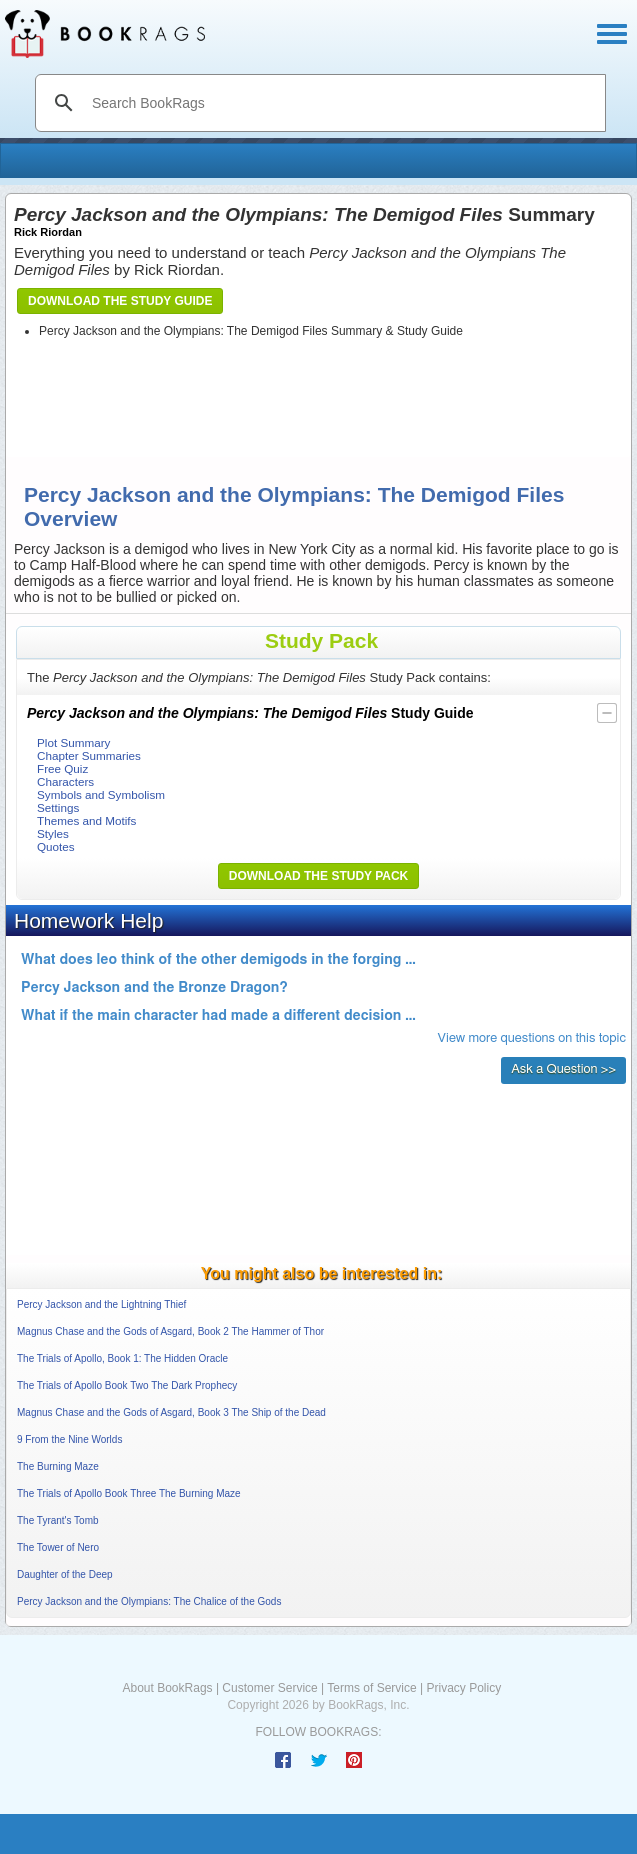 The image size is (637, 1854). Describe the element at coordinates (53, 833) in the screenshot. I see `Styles` at that location.